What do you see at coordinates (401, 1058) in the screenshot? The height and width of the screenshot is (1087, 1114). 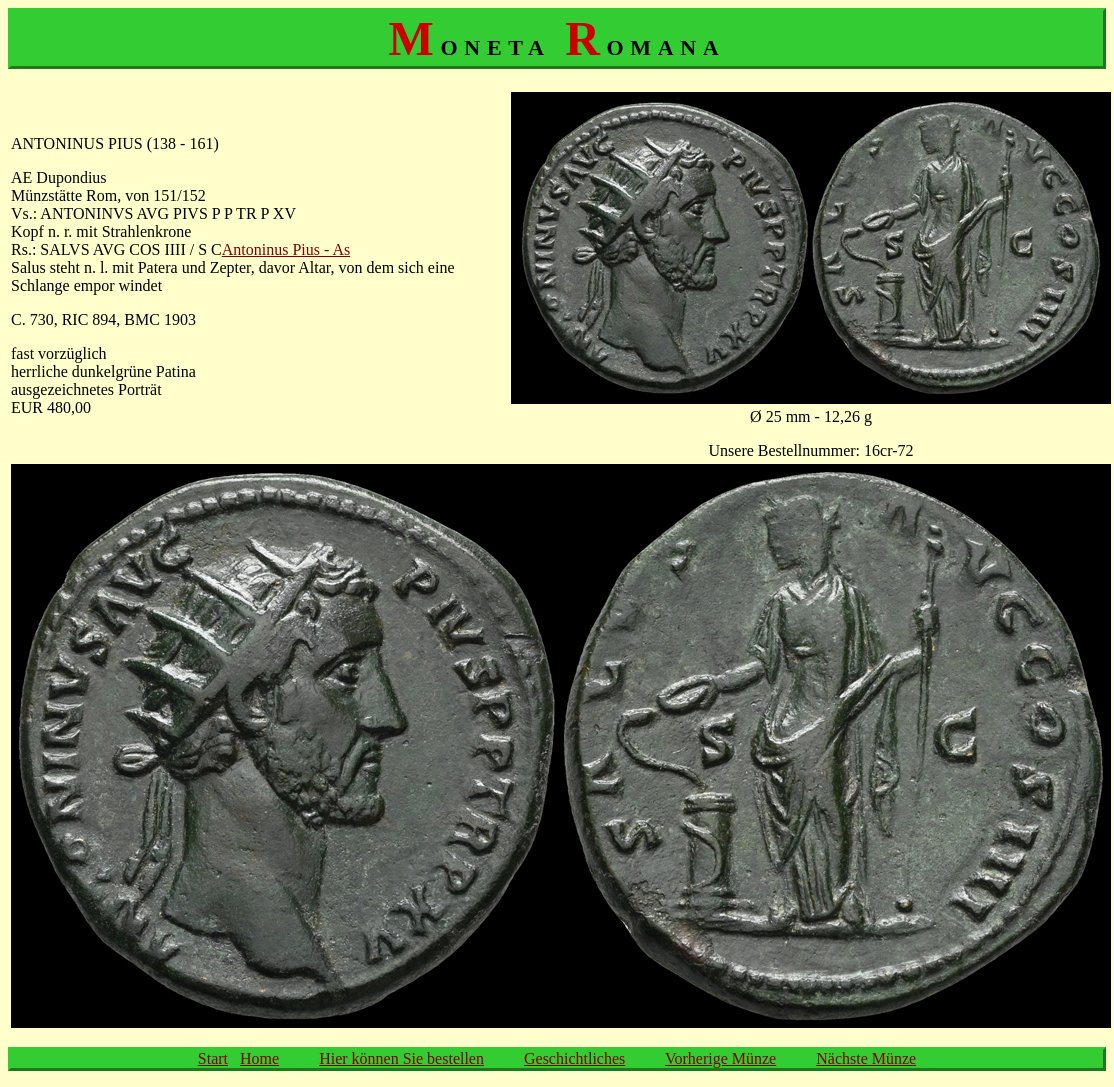 I see `Hier können Sie bestellen` at bounding box center [401, 1058].